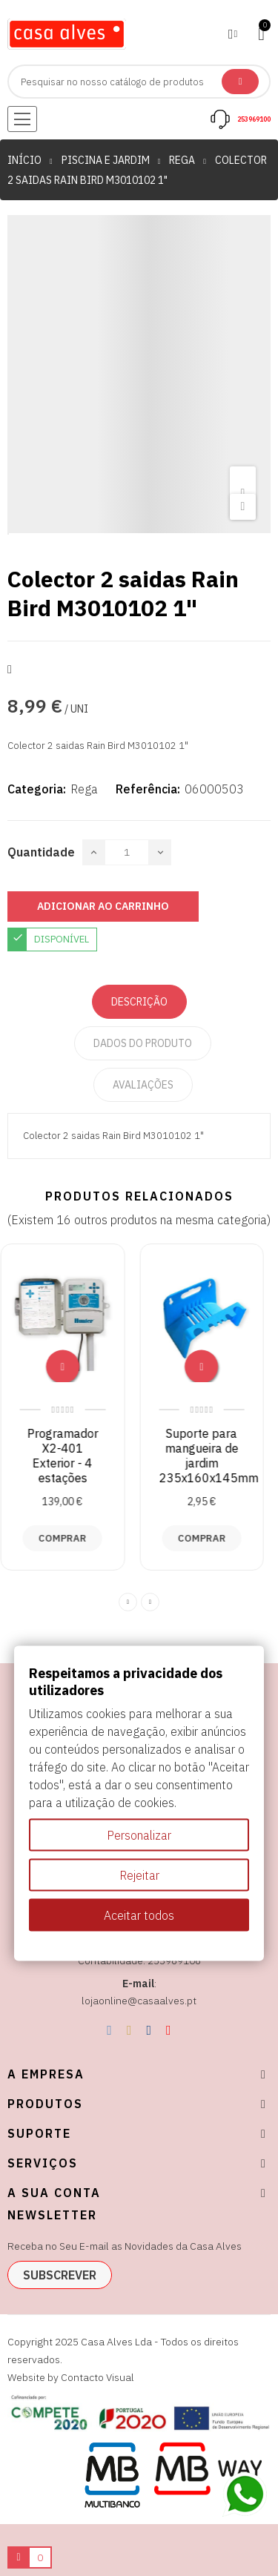 This screenshot has width=278, height=2576. I want to click on Dados do produto [tab], so click(142, 1043).